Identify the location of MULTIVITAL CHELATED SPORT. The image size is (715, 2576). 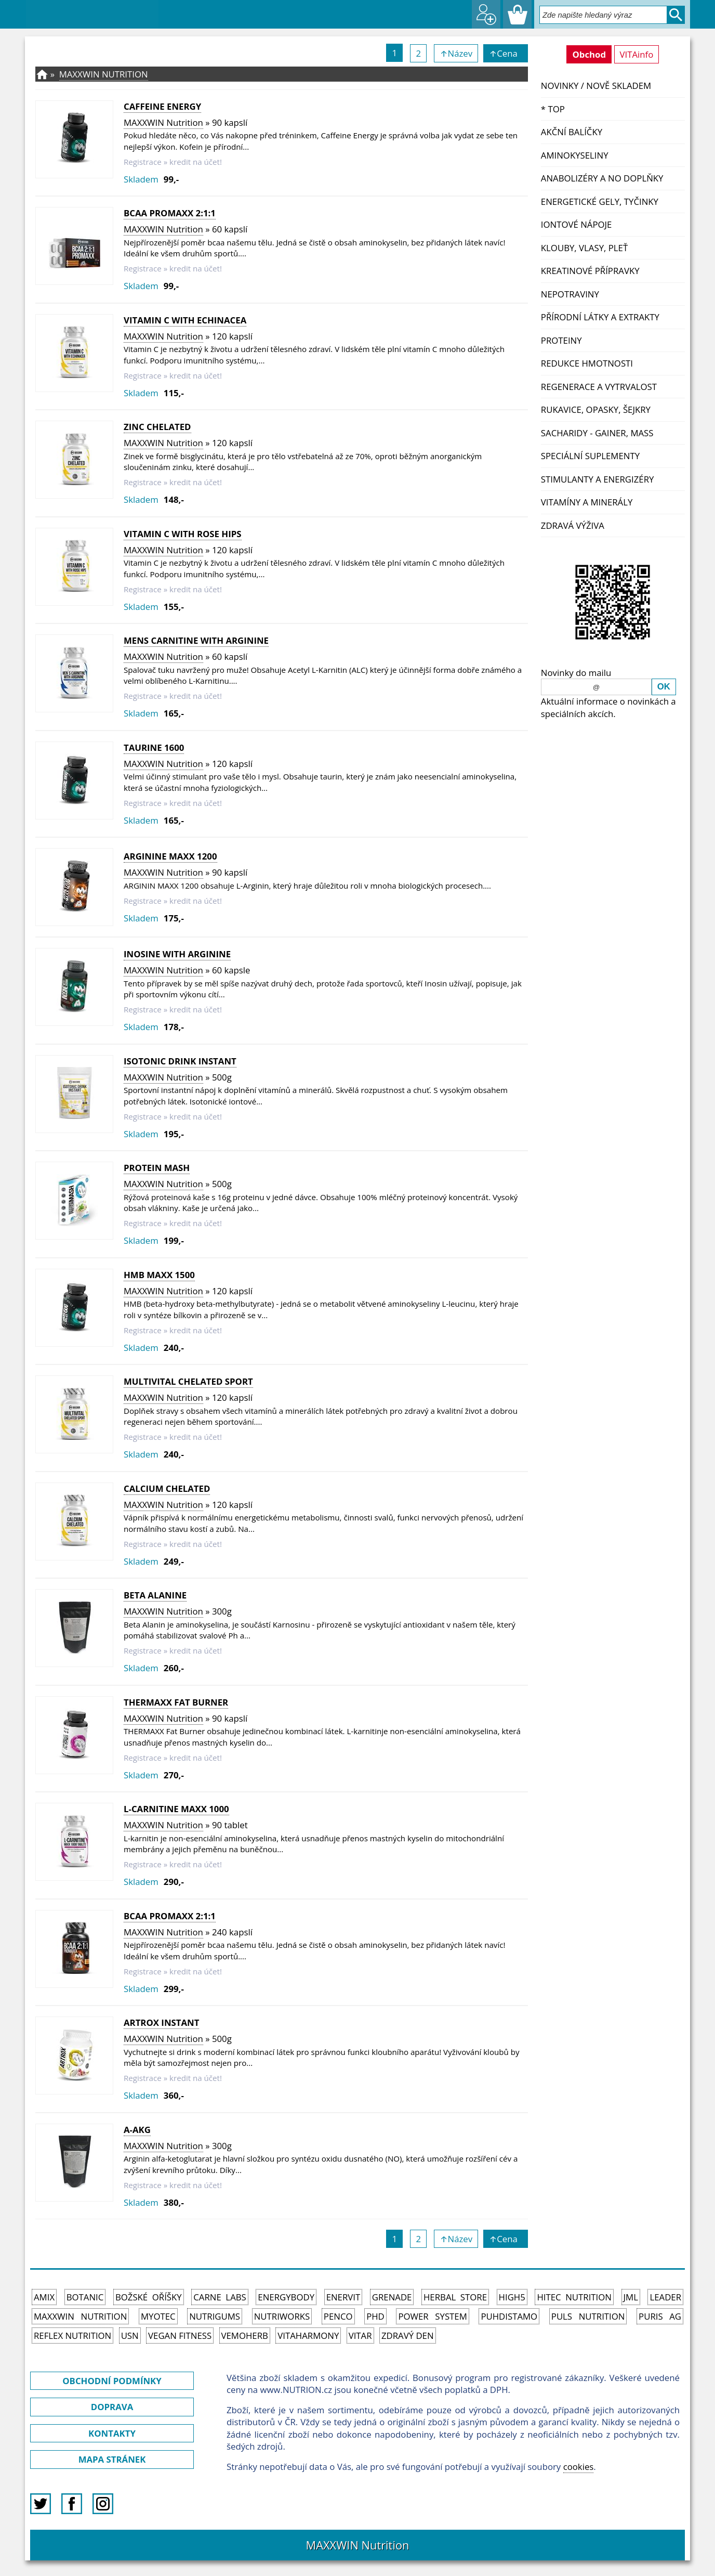
(188, 1381).